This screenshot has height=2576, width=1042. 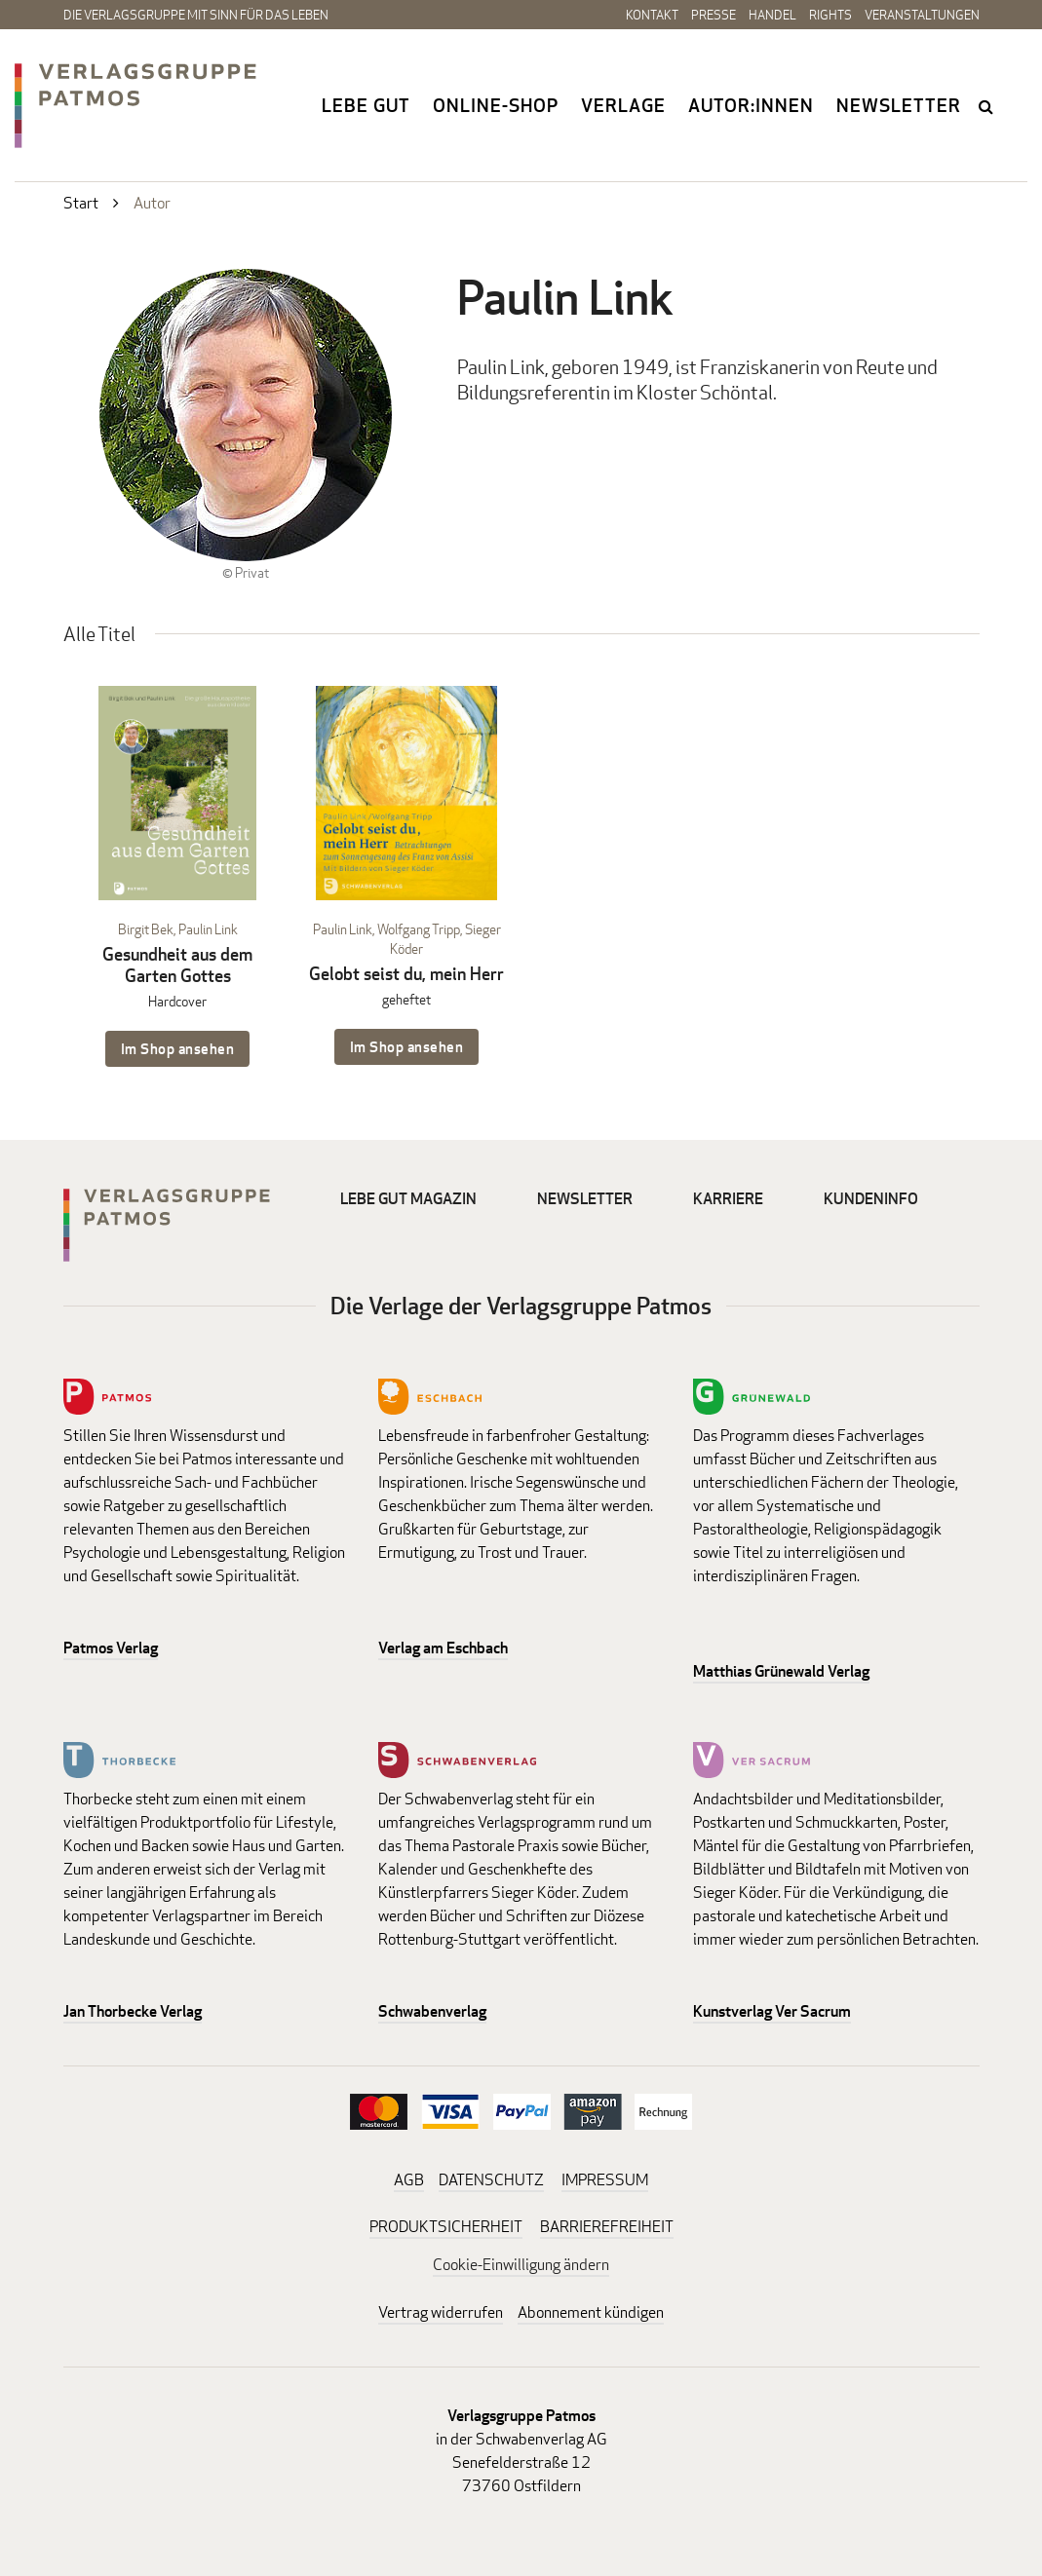 What do you see at coordinates (623, 105) in the screenshot?
I see `Verlage` at bounding box center [623, 105].